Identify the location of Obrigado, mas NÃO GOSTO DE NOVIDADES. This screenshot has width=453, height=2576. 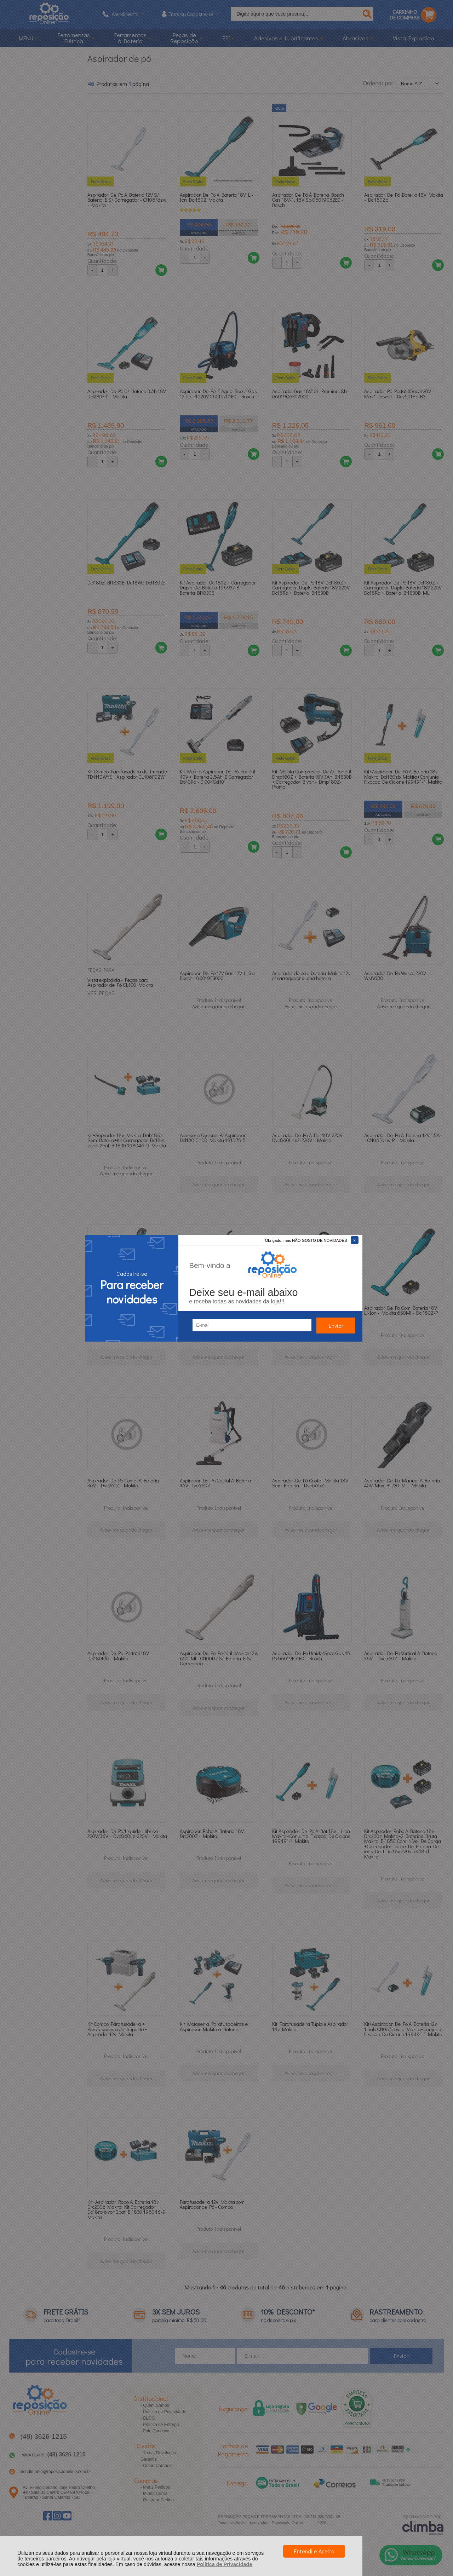
(306, 1240).